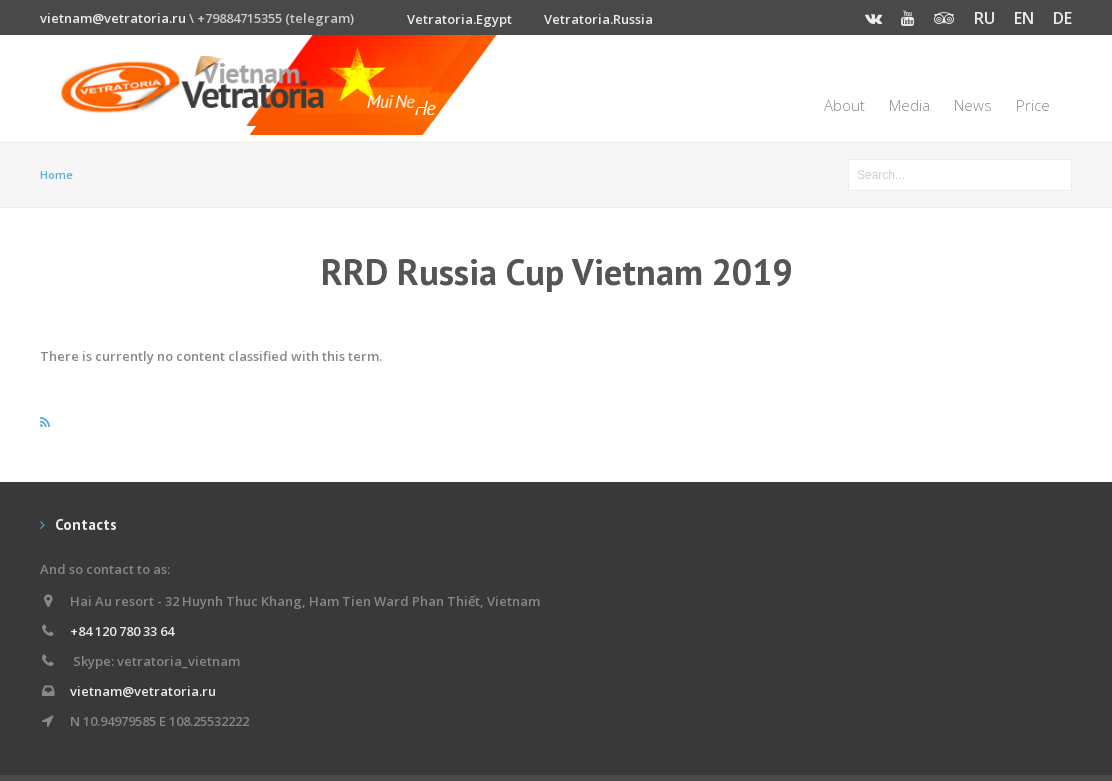 This screenshot has width=1112, height=781. Describe the element at coordinates (844, 105) in the screenshot. I see `About` at that location.